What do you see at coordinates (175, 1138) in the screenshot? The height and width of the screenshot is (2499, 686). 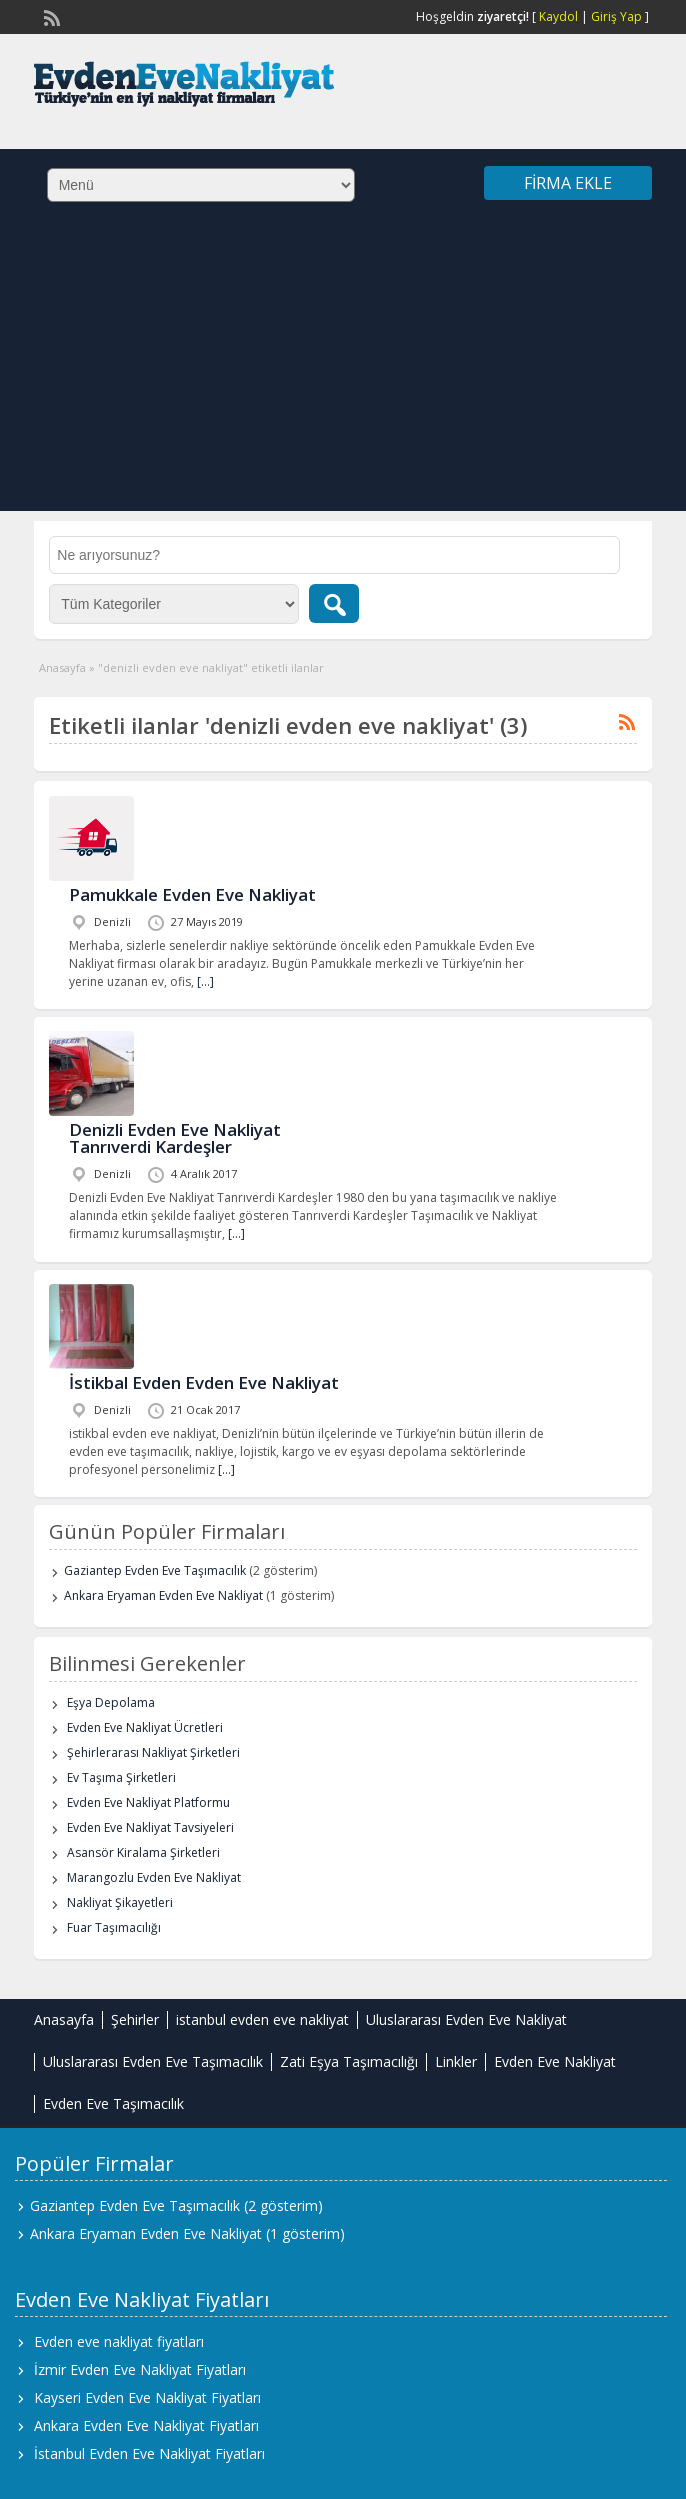 I see `Denizli Evden Eve Nakliyat Tanrıverdi Kardeşler` at bounding box center [175, 1138].